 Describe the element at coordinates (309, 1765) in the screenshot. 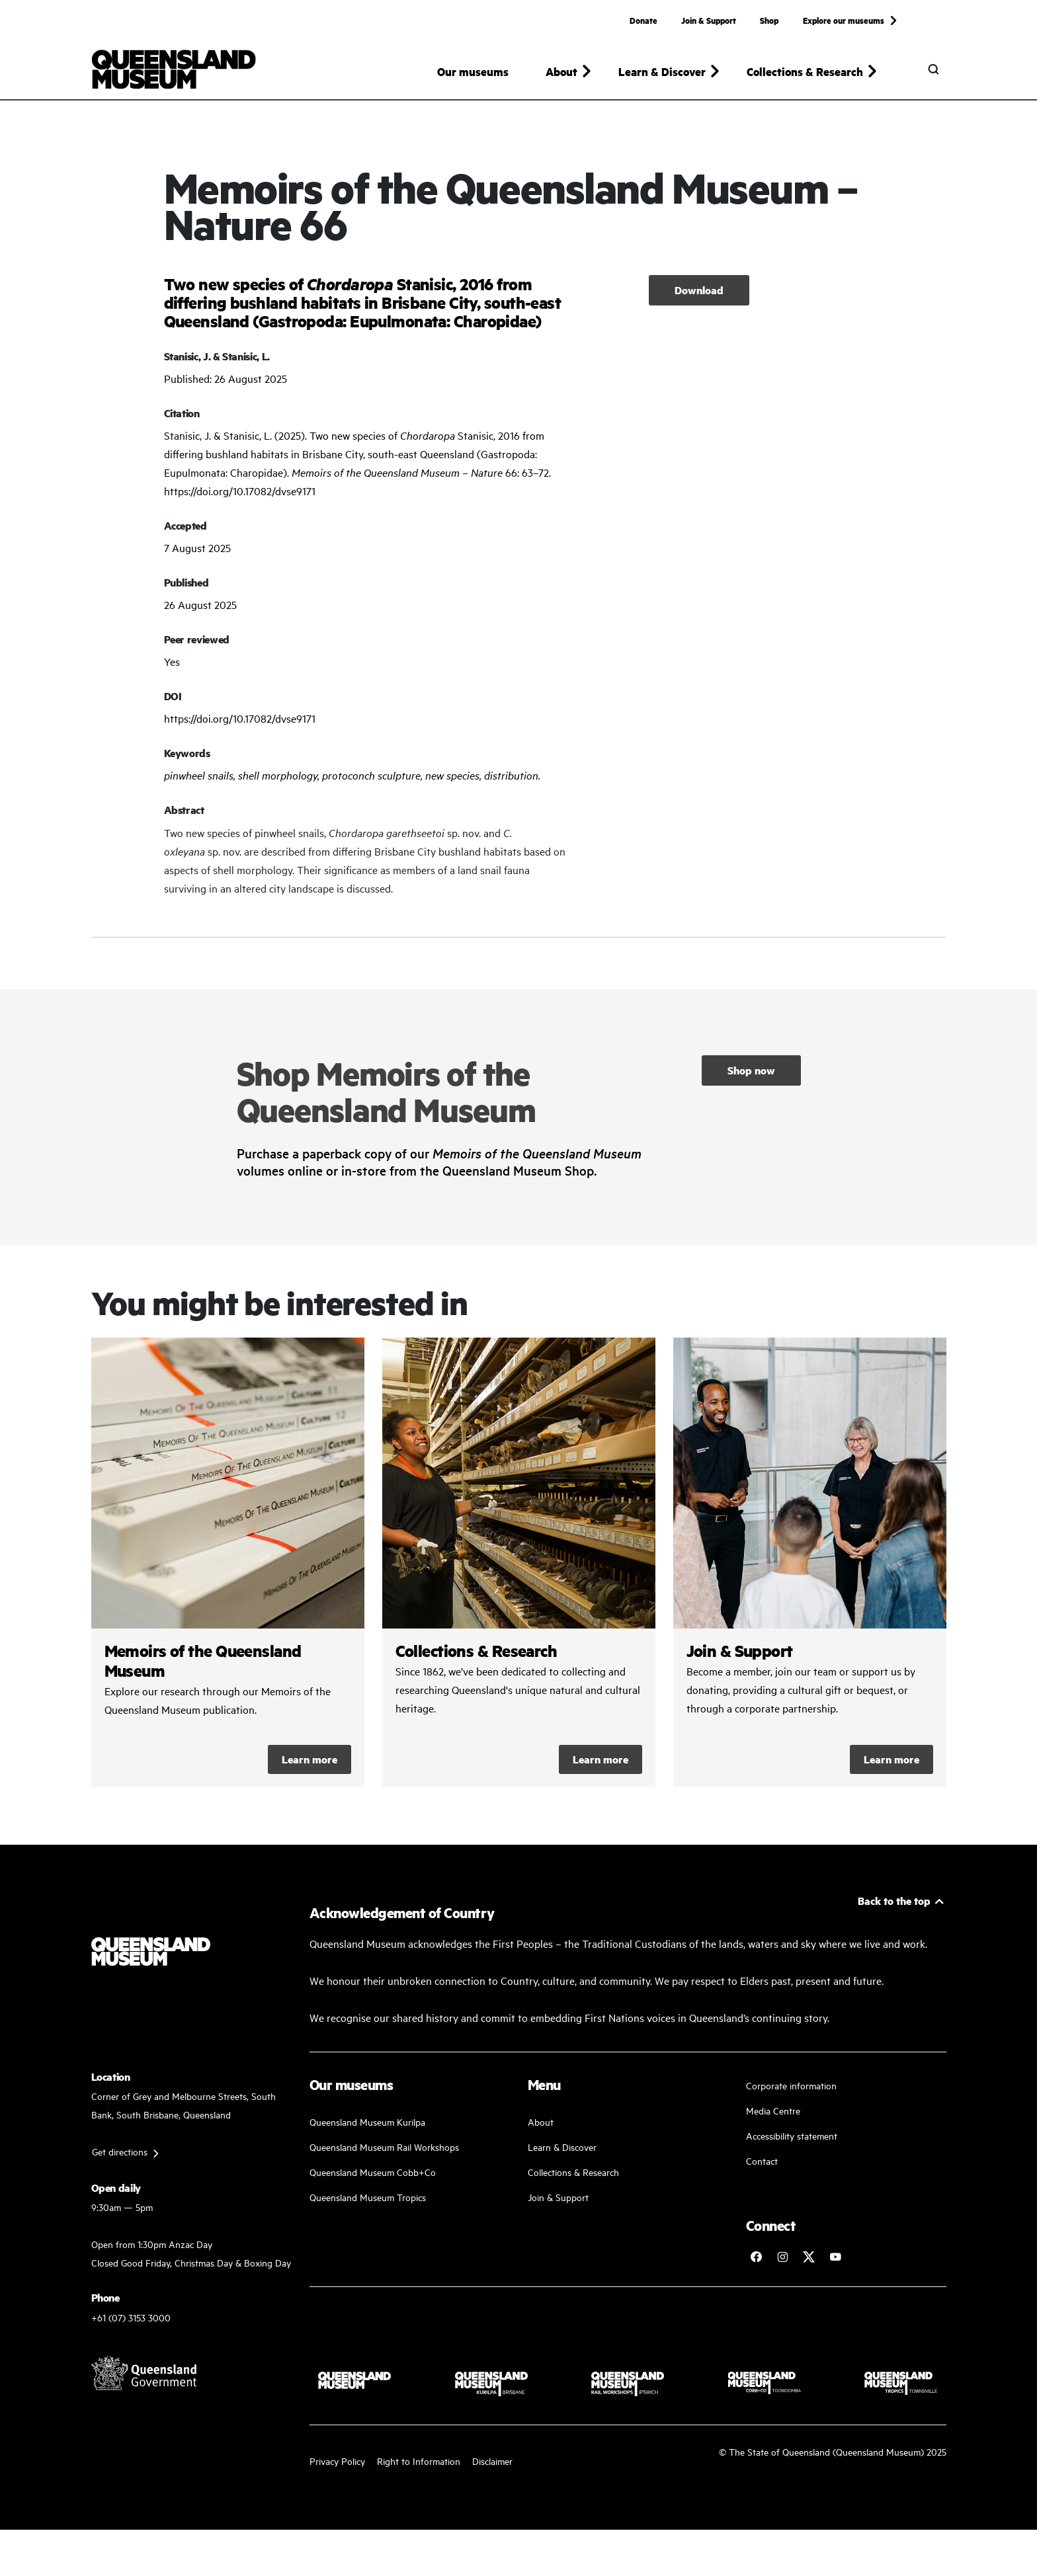

I see `Learn more` at that location.